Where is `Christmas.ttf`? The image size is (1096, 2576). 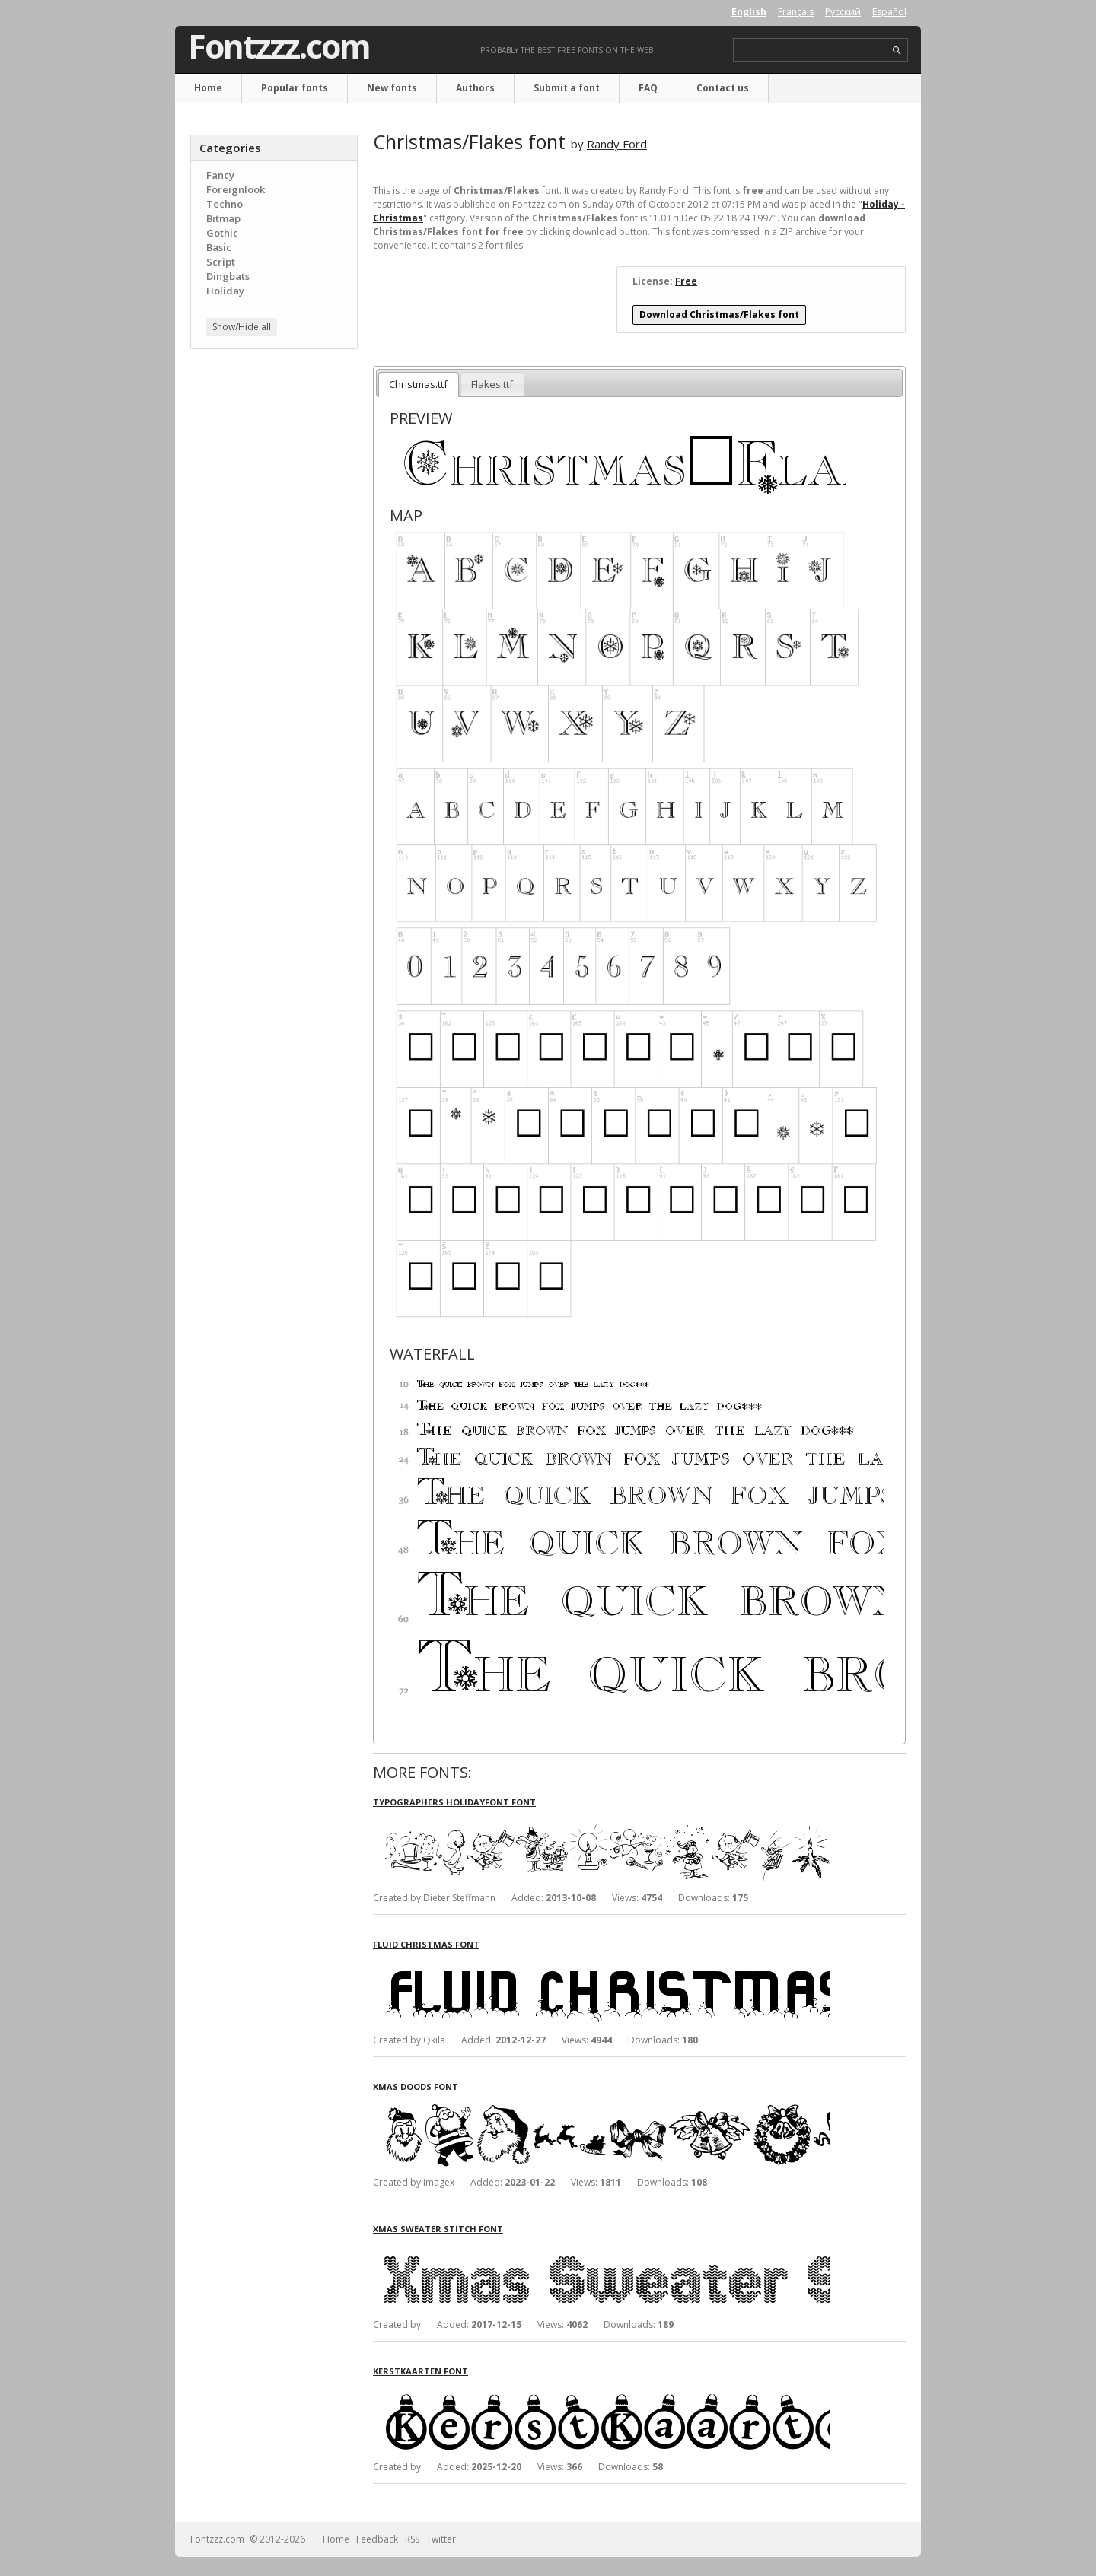 Christmas.ttf is located at coordinates (418, 384).